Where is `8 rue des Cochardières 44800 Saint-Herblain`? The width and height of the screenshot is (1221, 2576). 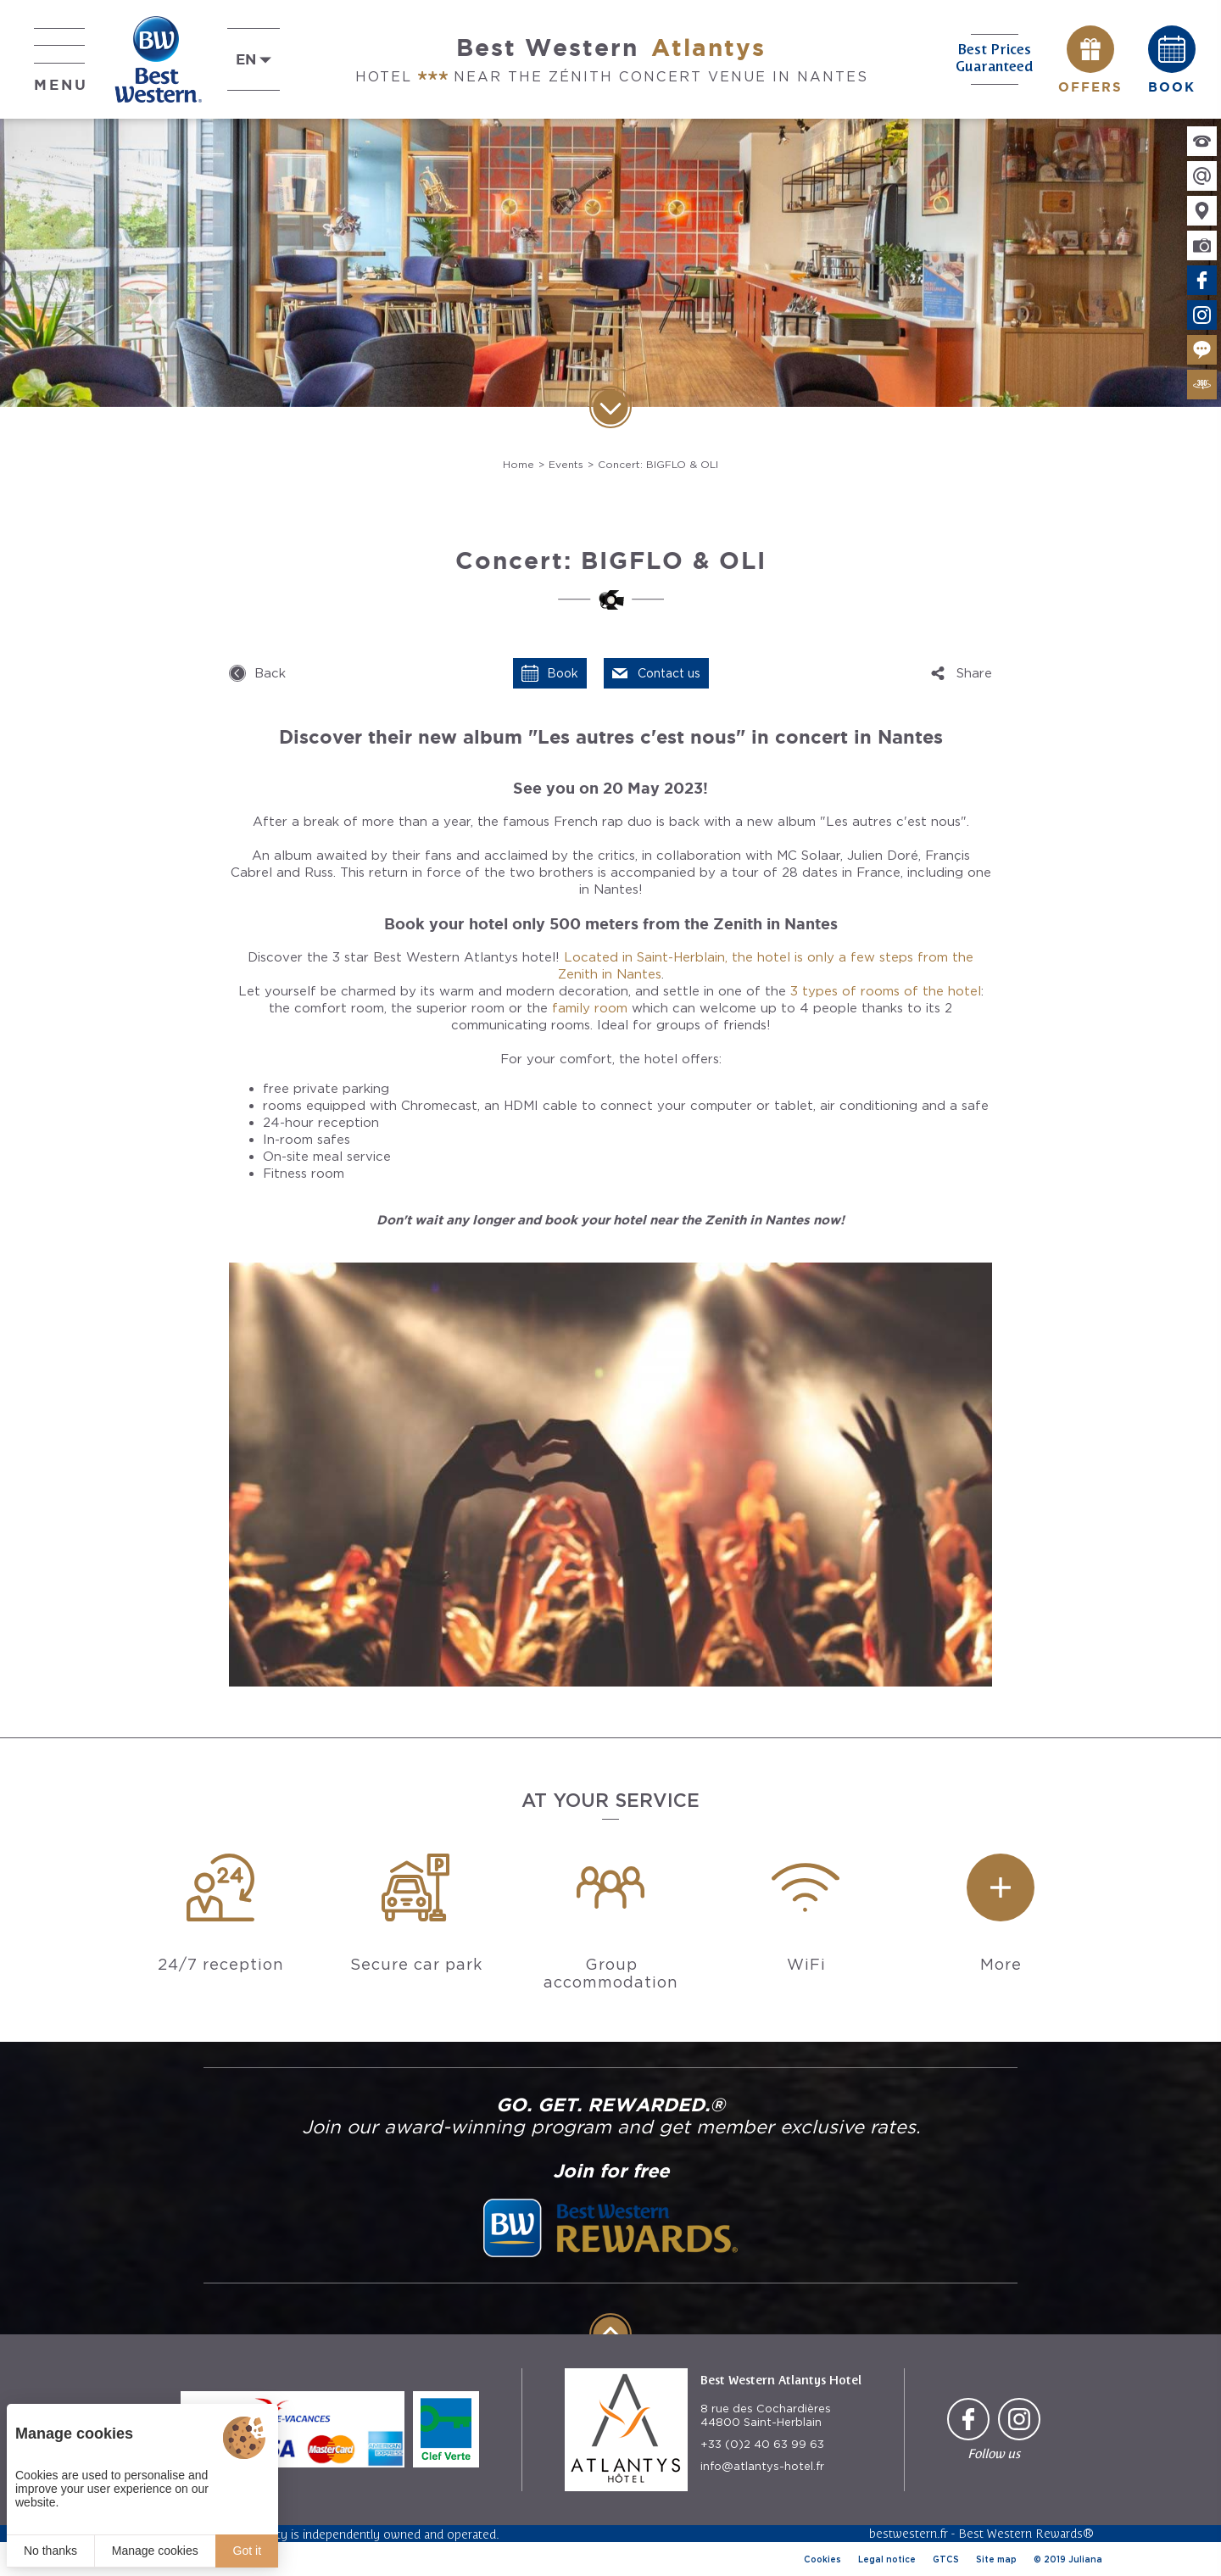 8 rue des Cochardières 44800 Saint-Herblain is located at coordinates (765, 2415).